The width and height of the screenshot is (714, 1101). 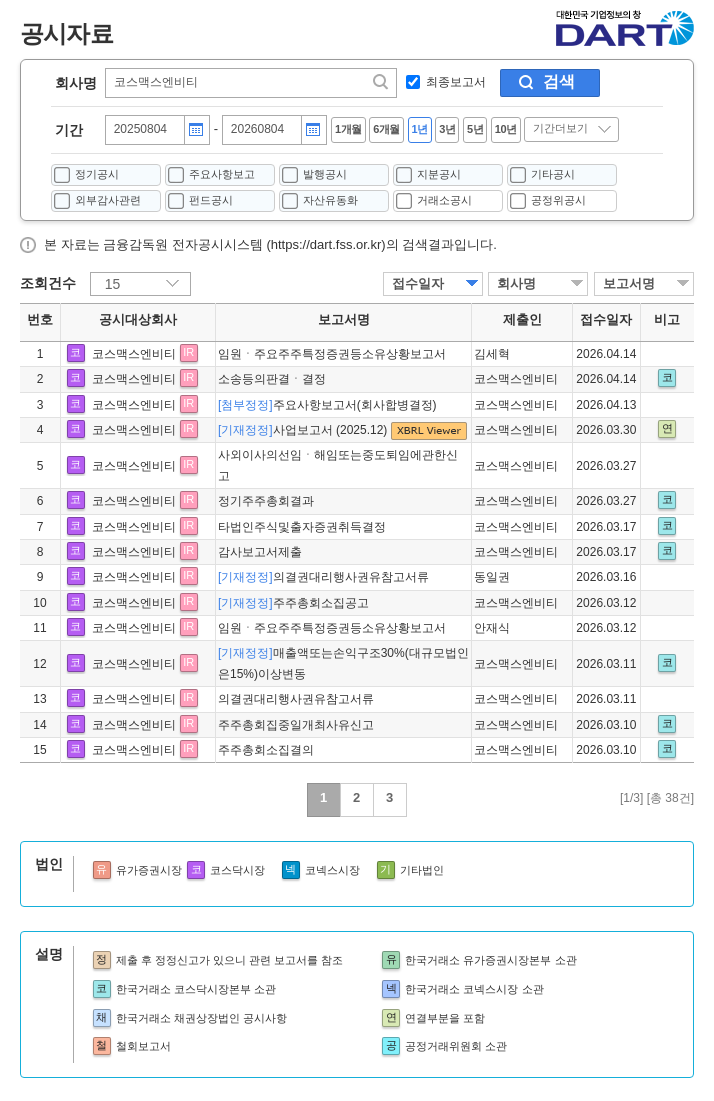 I want to click on 조회건수, so click(x=48, y=283).